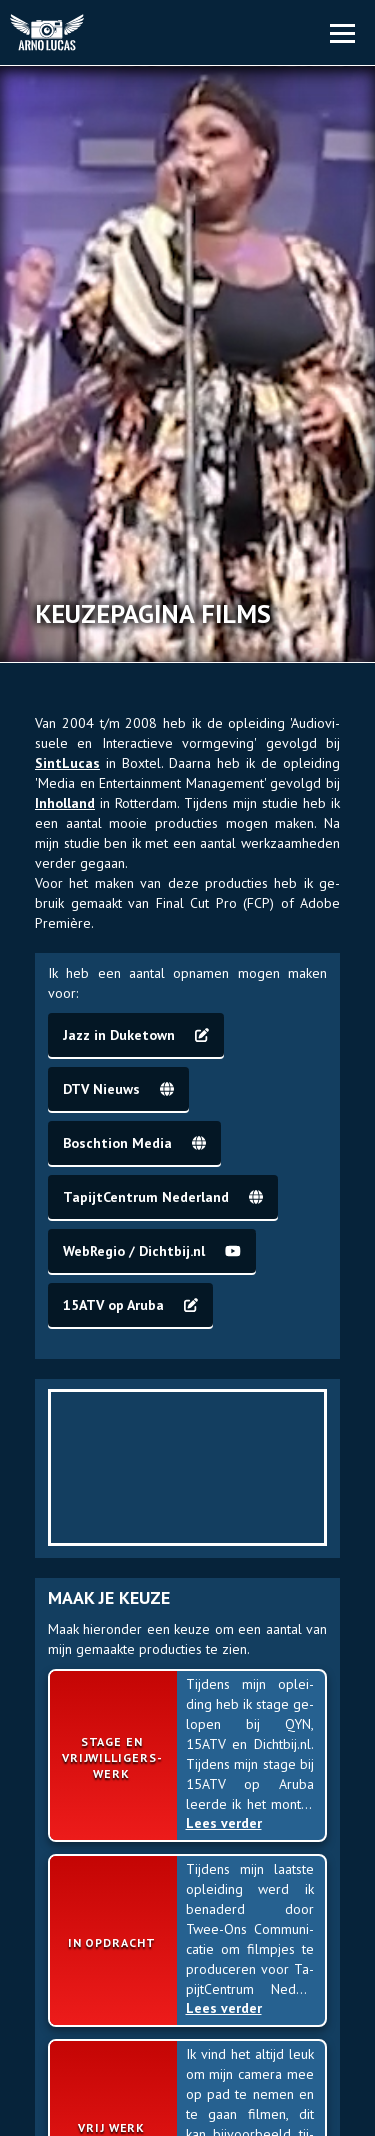 The width and height of the screenshot is (375, 2136). Describe the element at coordinates (65, 803) in the screenshot. I see `In­hol­land` at that location.